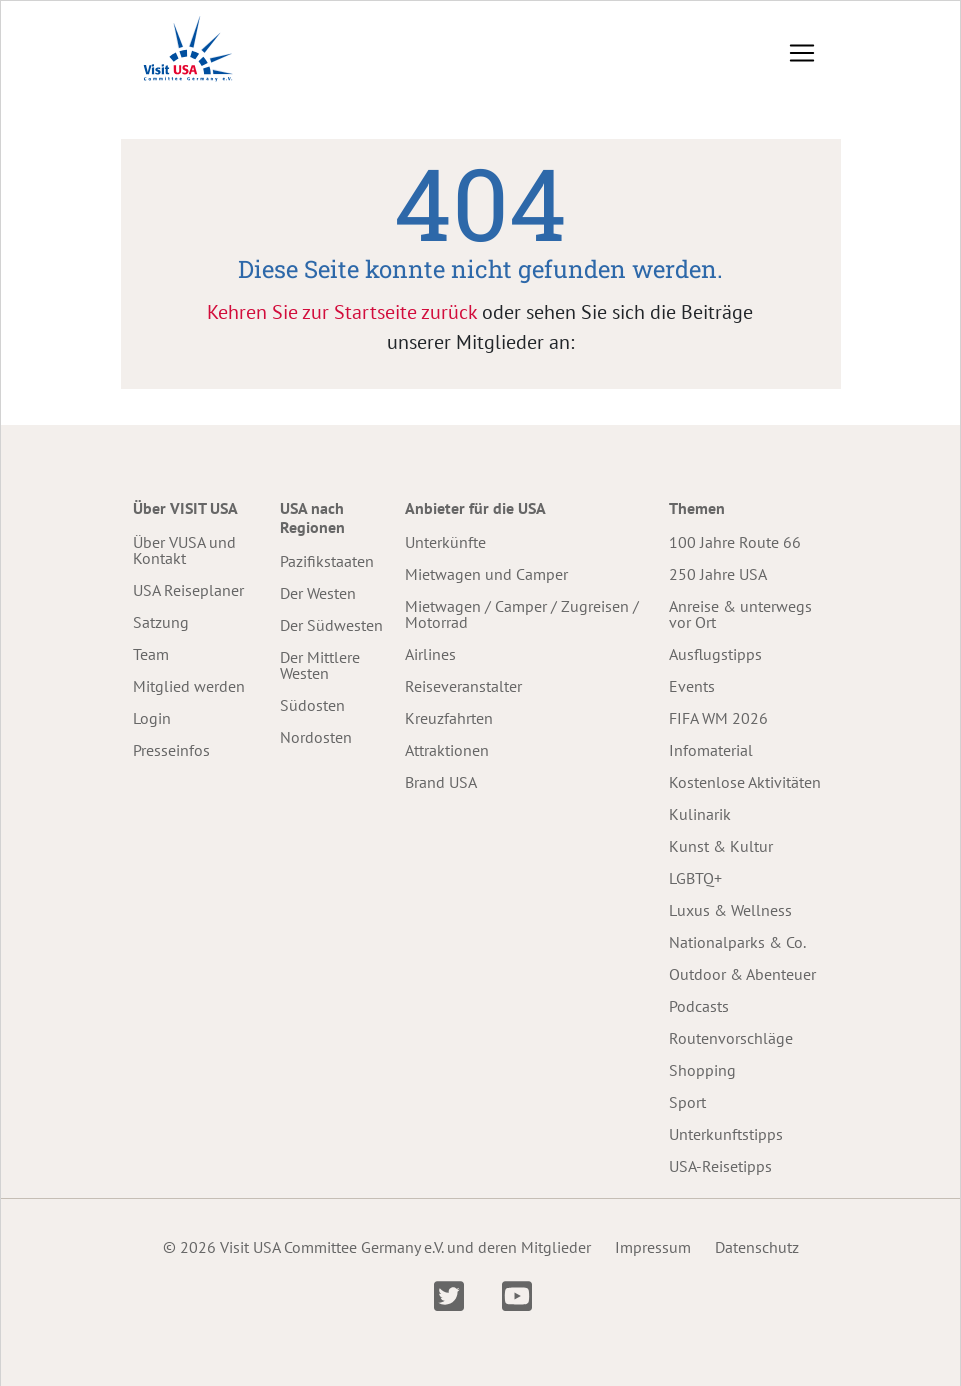  Describe the element at coordinates (726, 1134) in the screenshot. I see `Unterkunftstipps` at that location.